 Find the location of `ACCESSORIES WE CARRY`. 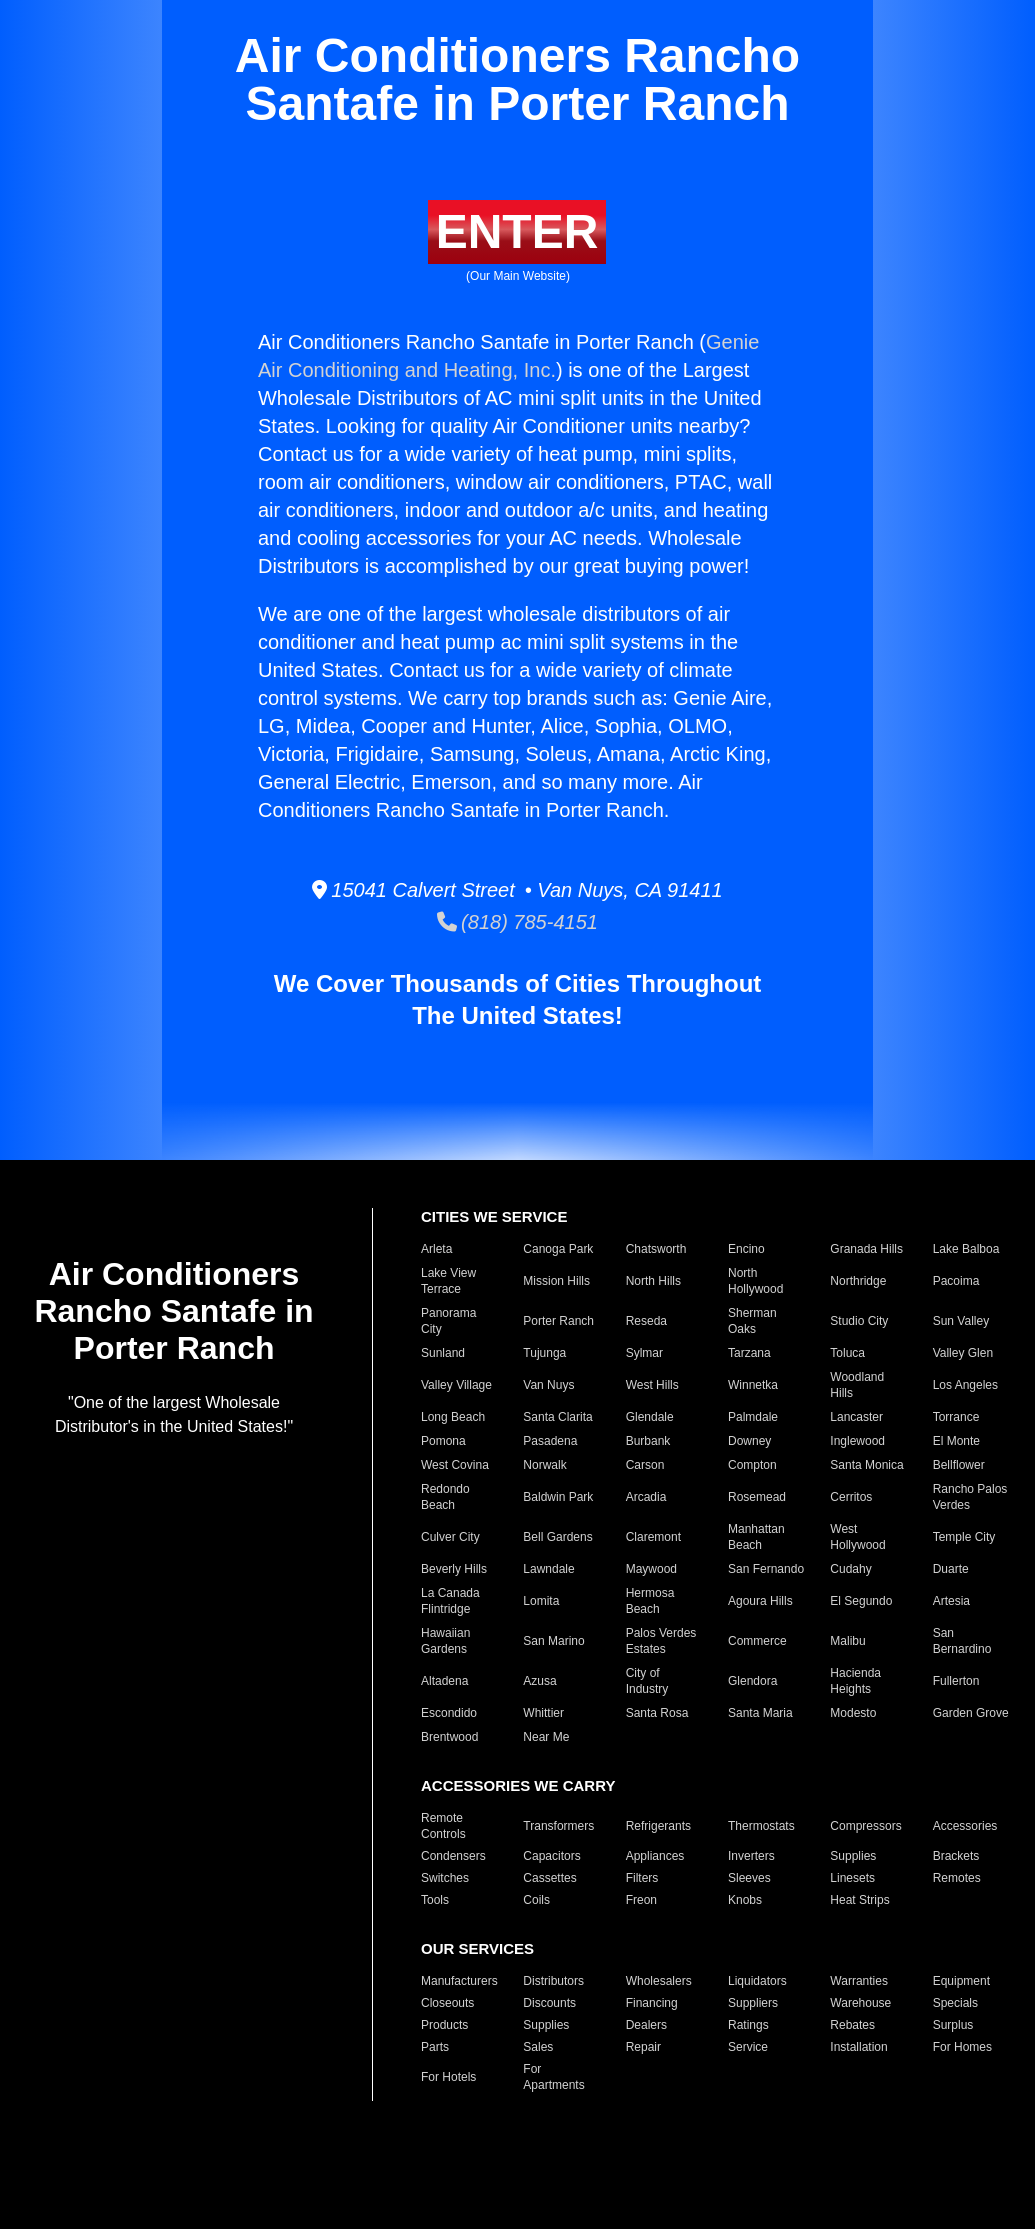

ACCESSORIES WE CARRY is located at coordinates (518, 1785).